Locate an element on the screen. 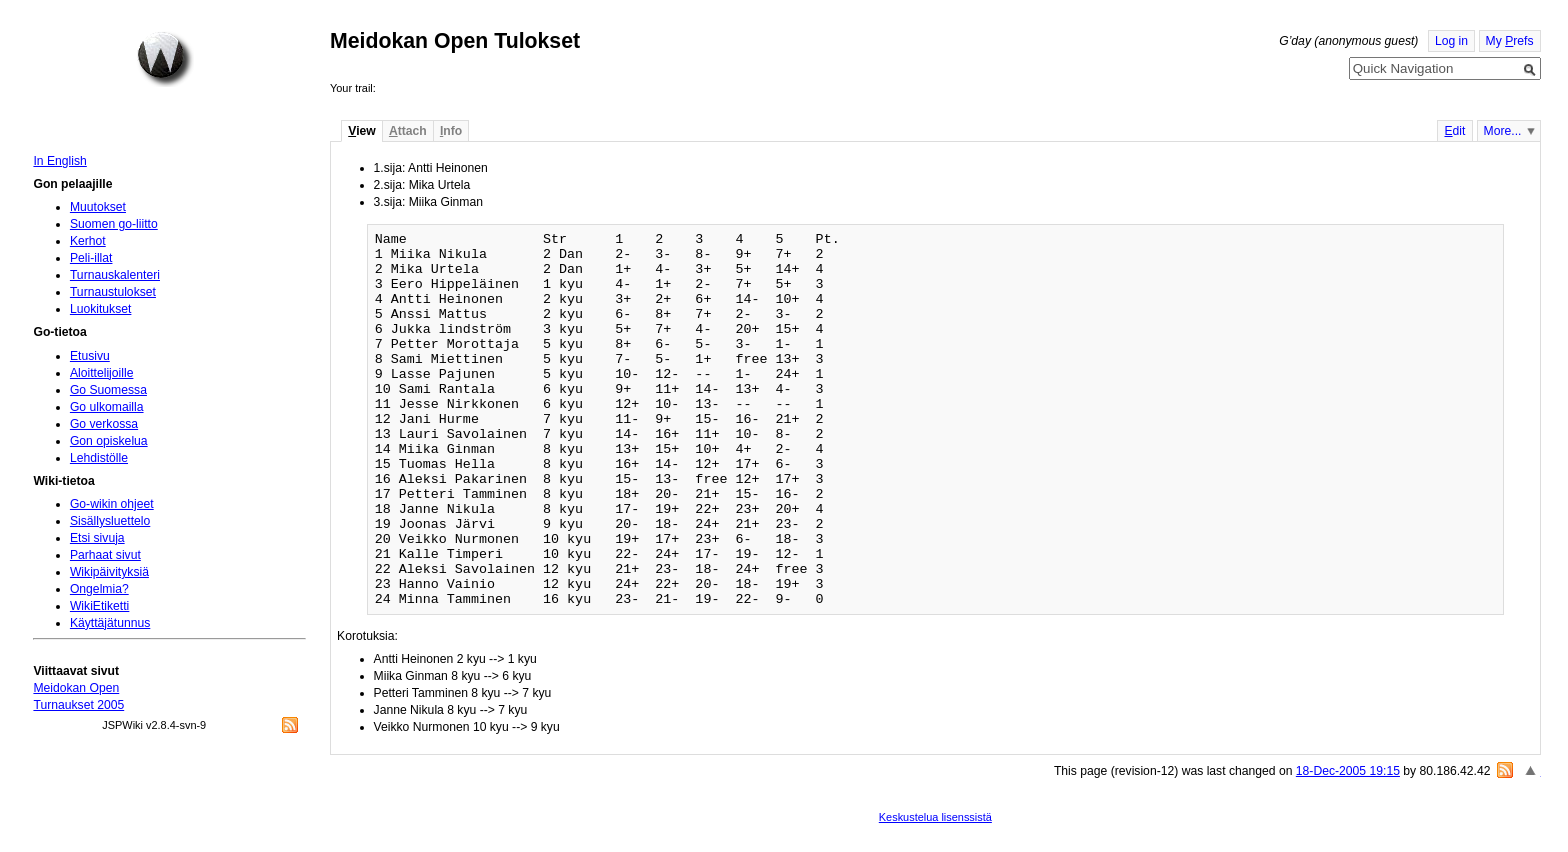 The height and width of the screenshot is (852, 1568). Turnauskalenteri is located at coordinates (115, 275).